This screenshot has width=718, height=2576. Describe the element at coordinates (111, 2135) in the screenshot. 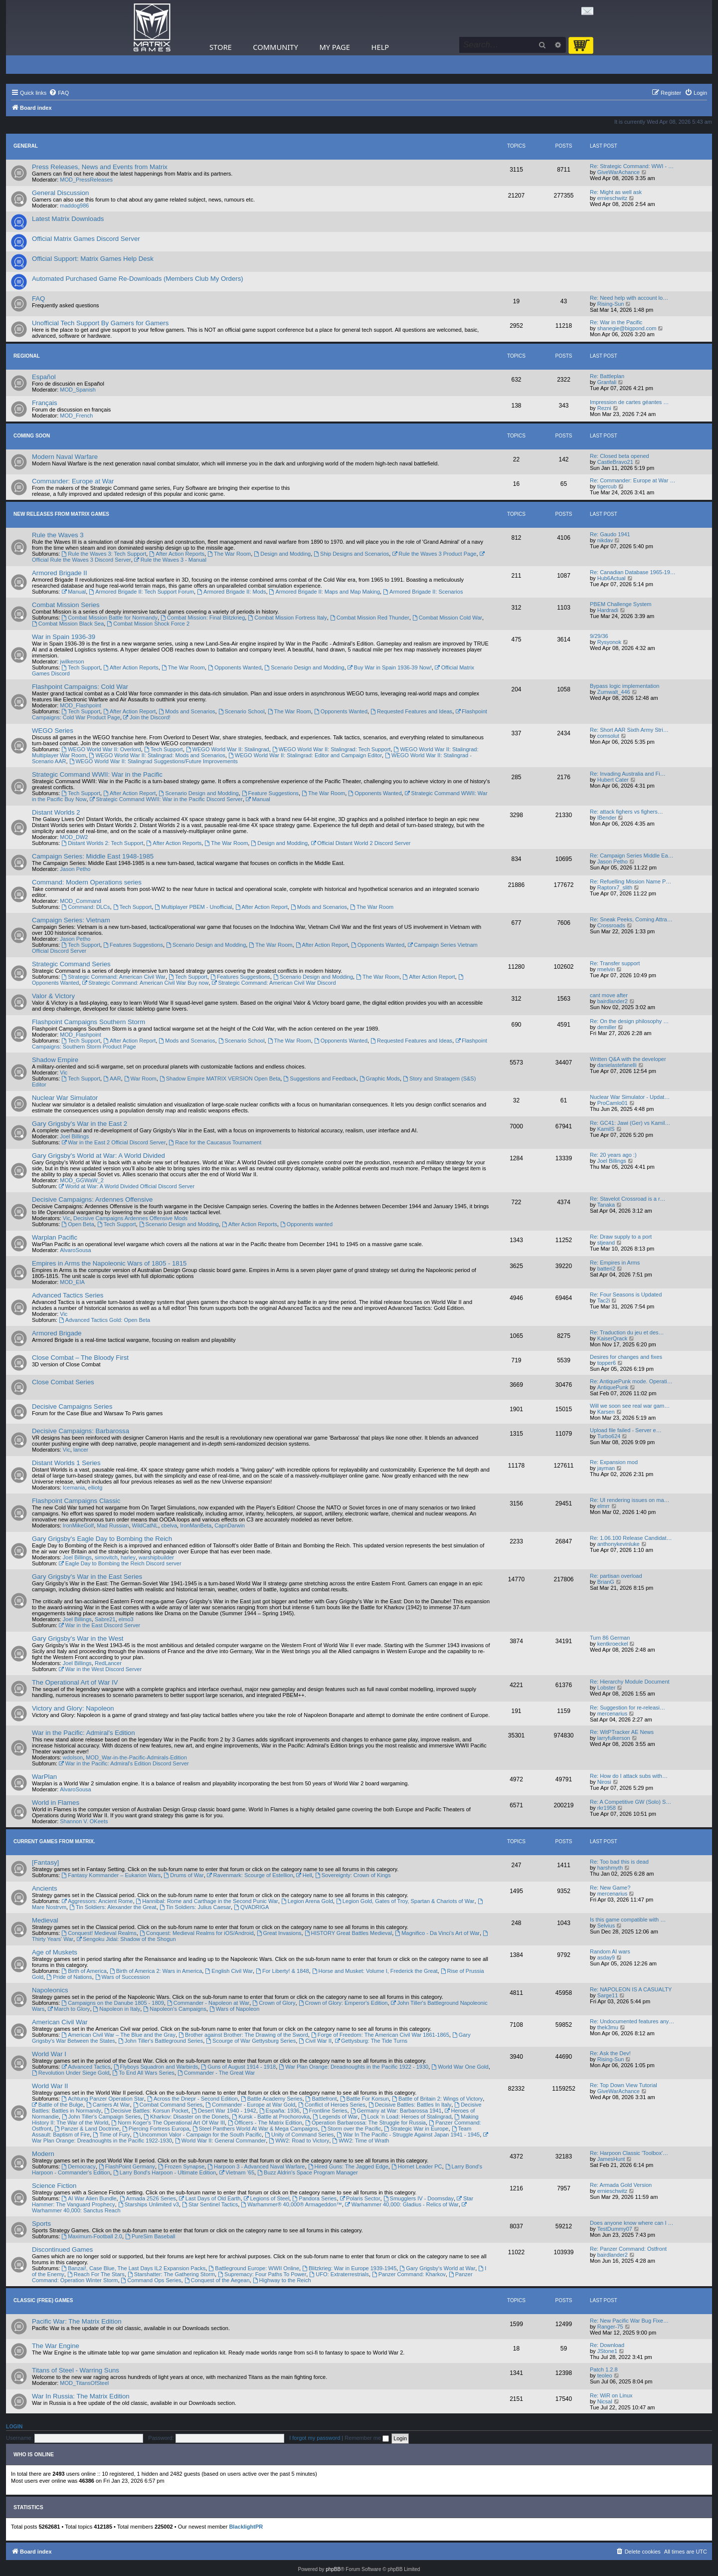

I see `Time of Fury` at that location.